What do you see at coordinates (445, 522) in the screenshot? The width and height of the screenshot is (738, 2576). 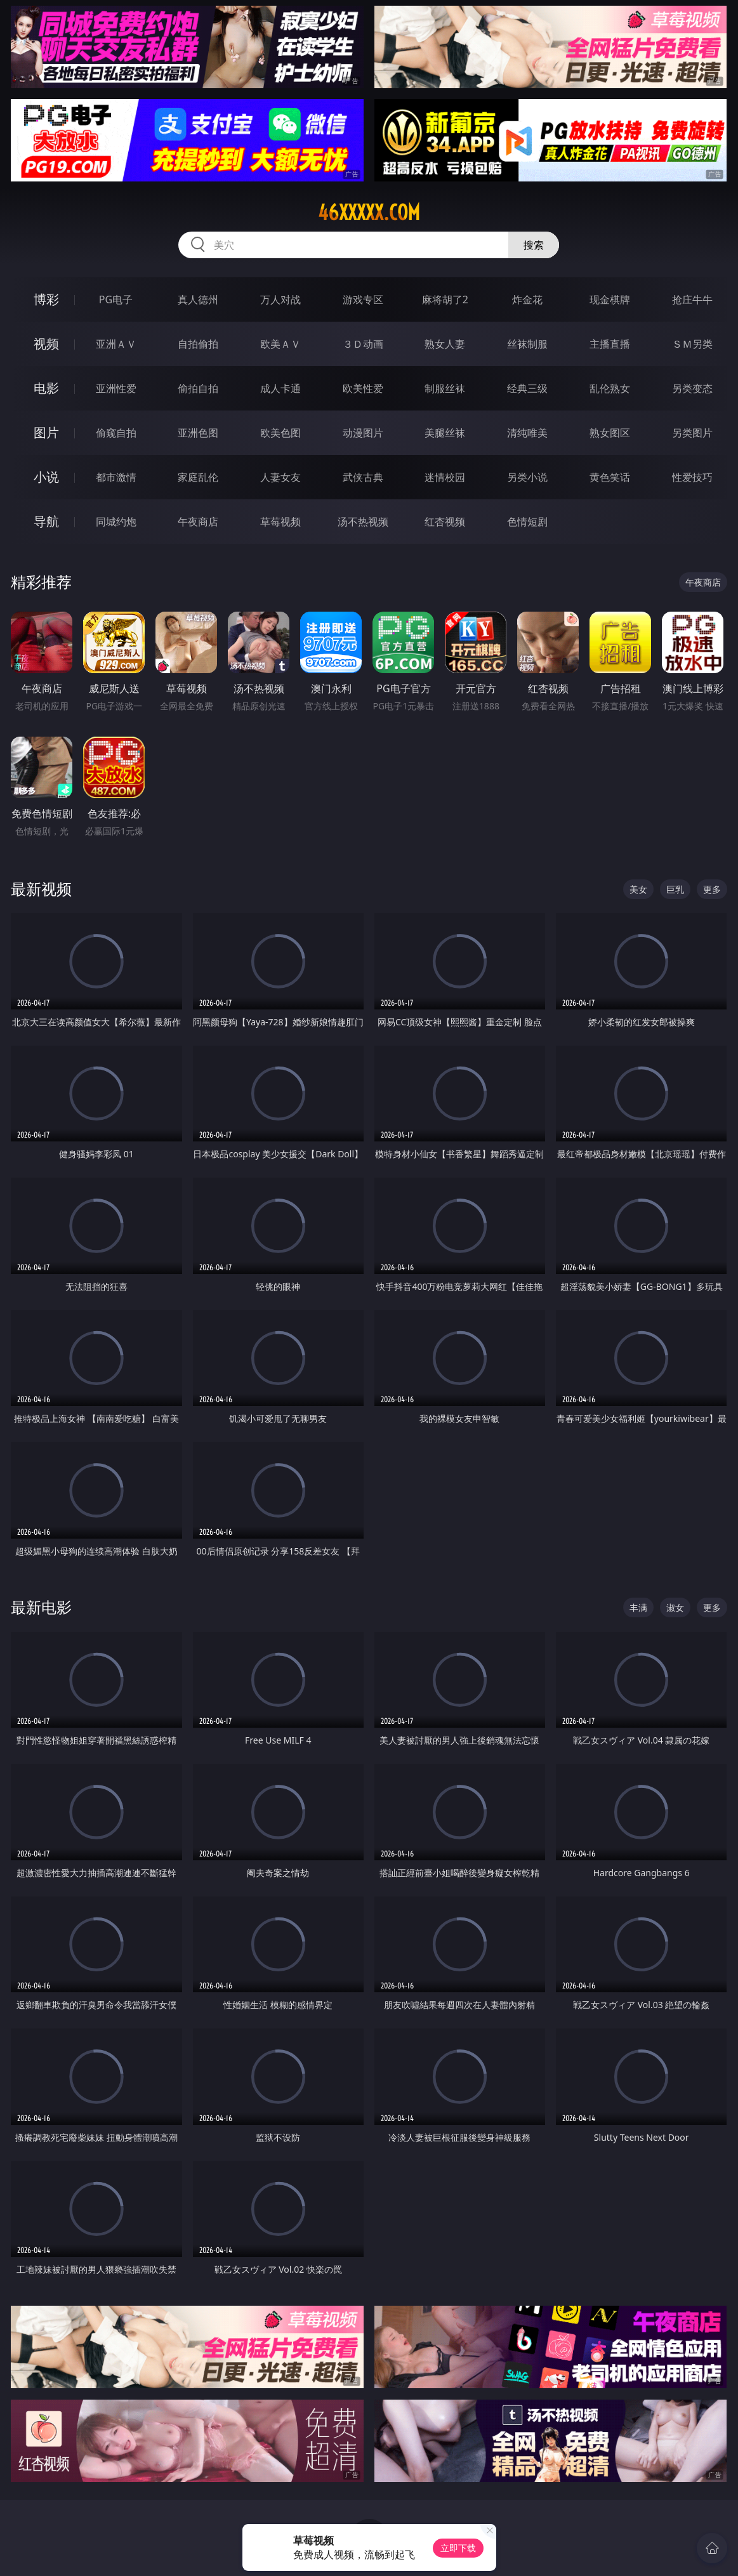 I see `红杏视频` at bounding box center [445, 522].